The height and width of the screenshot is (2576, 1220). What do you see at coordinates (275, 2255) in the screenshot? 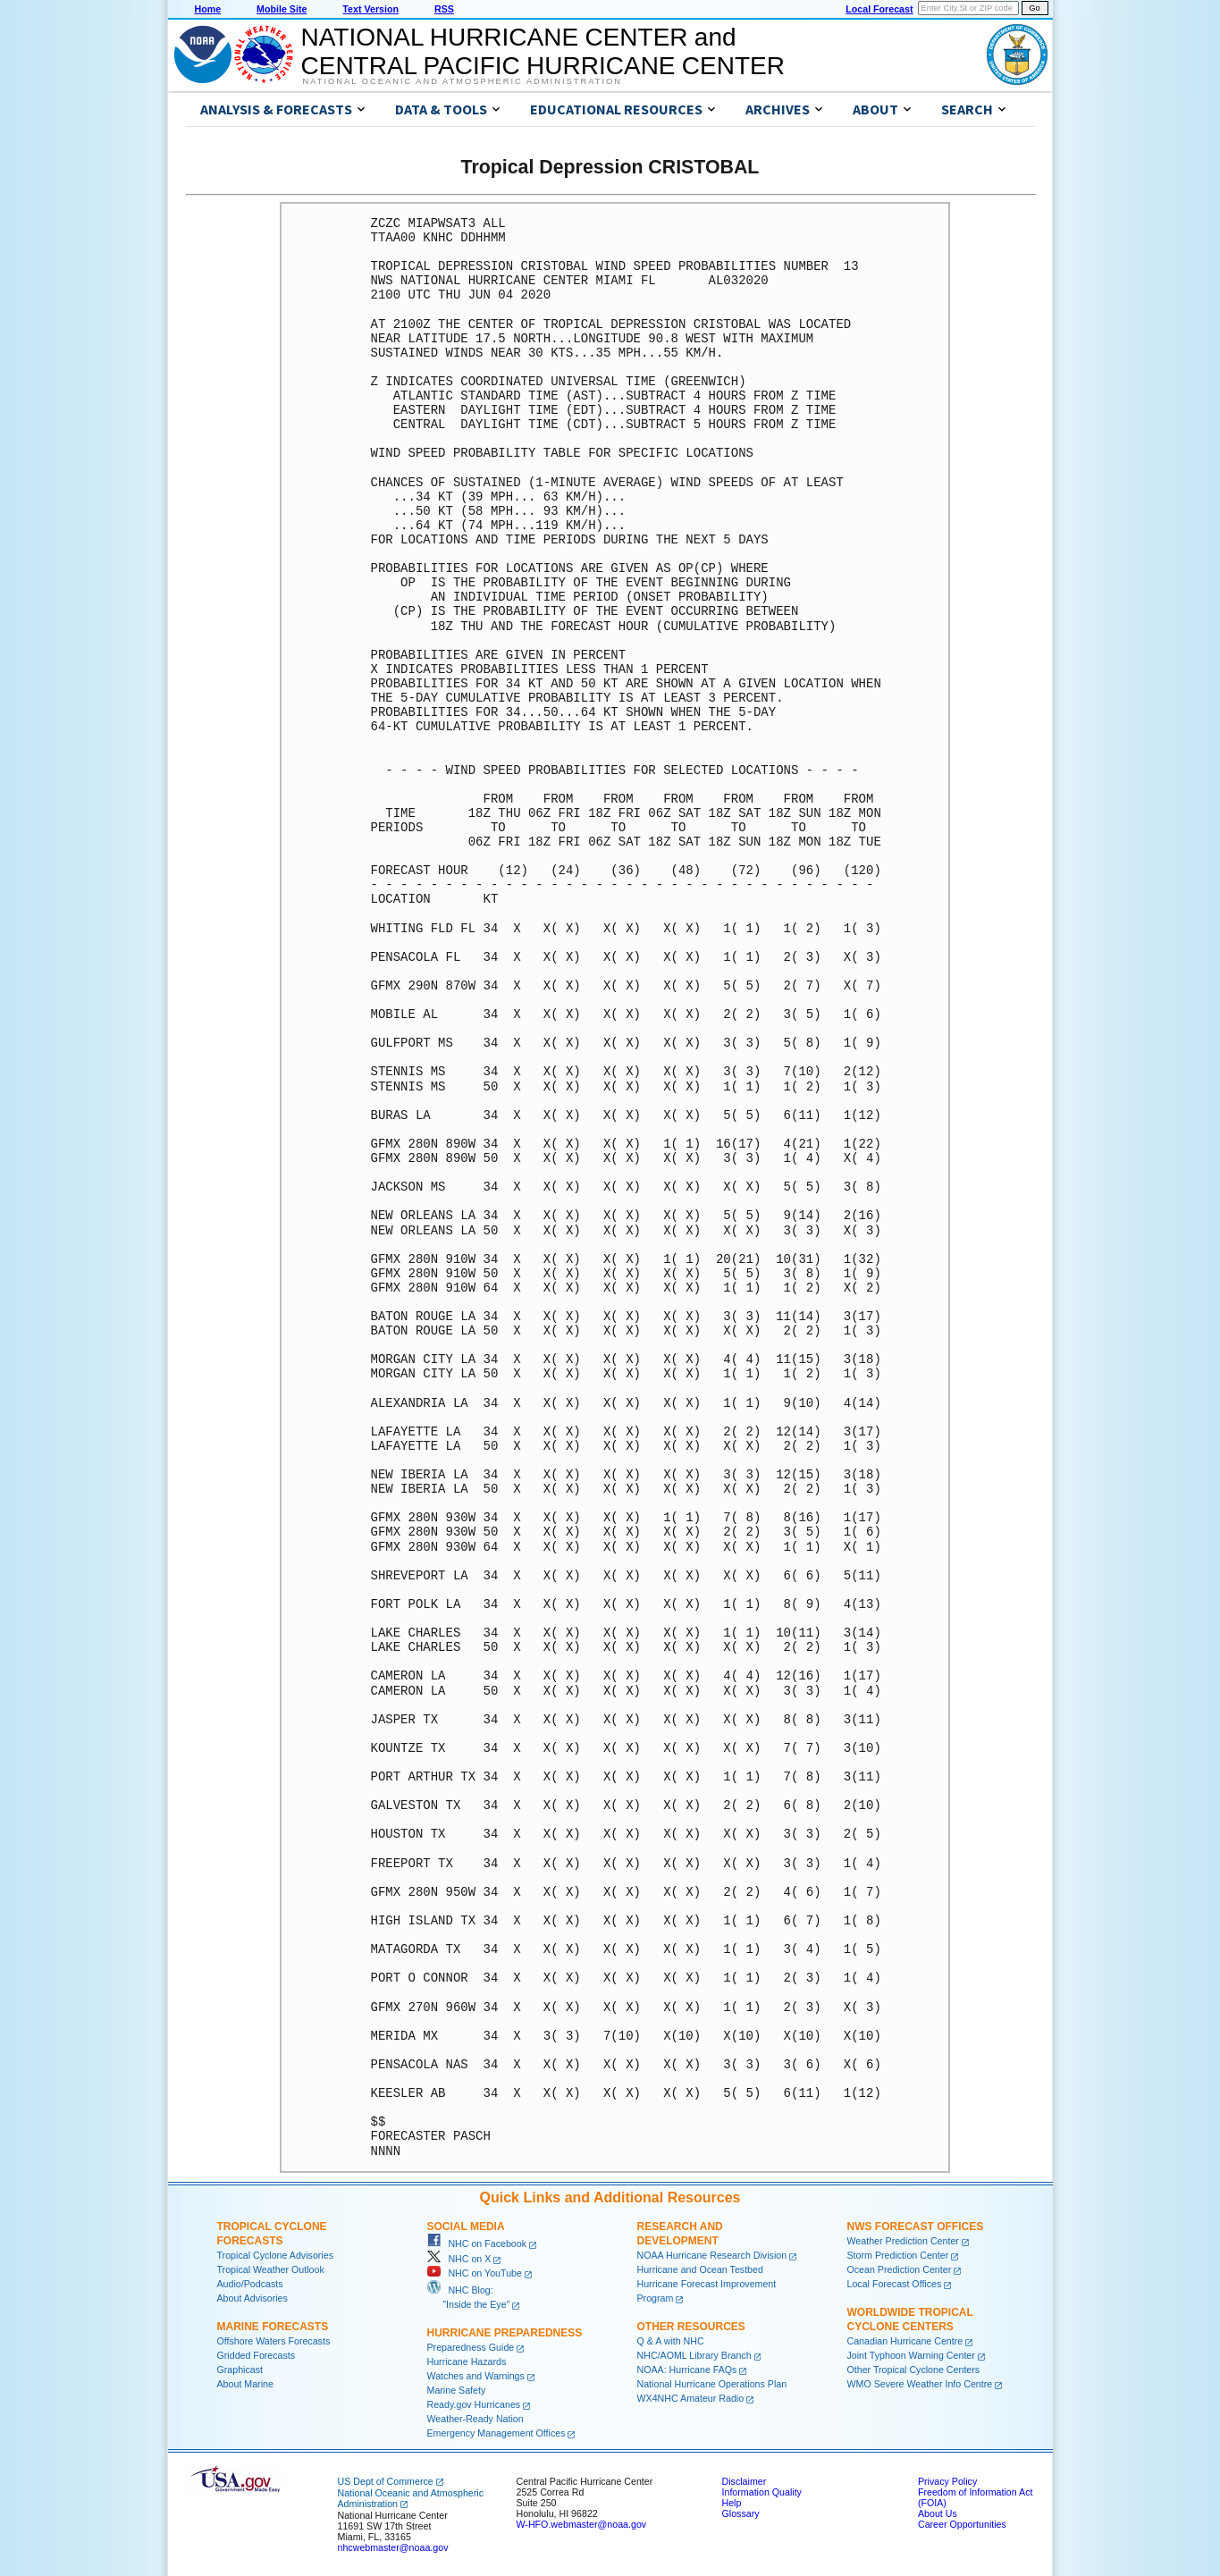
I see `Tropical Cyclone Advisories` at bounding box center [275, 2255].